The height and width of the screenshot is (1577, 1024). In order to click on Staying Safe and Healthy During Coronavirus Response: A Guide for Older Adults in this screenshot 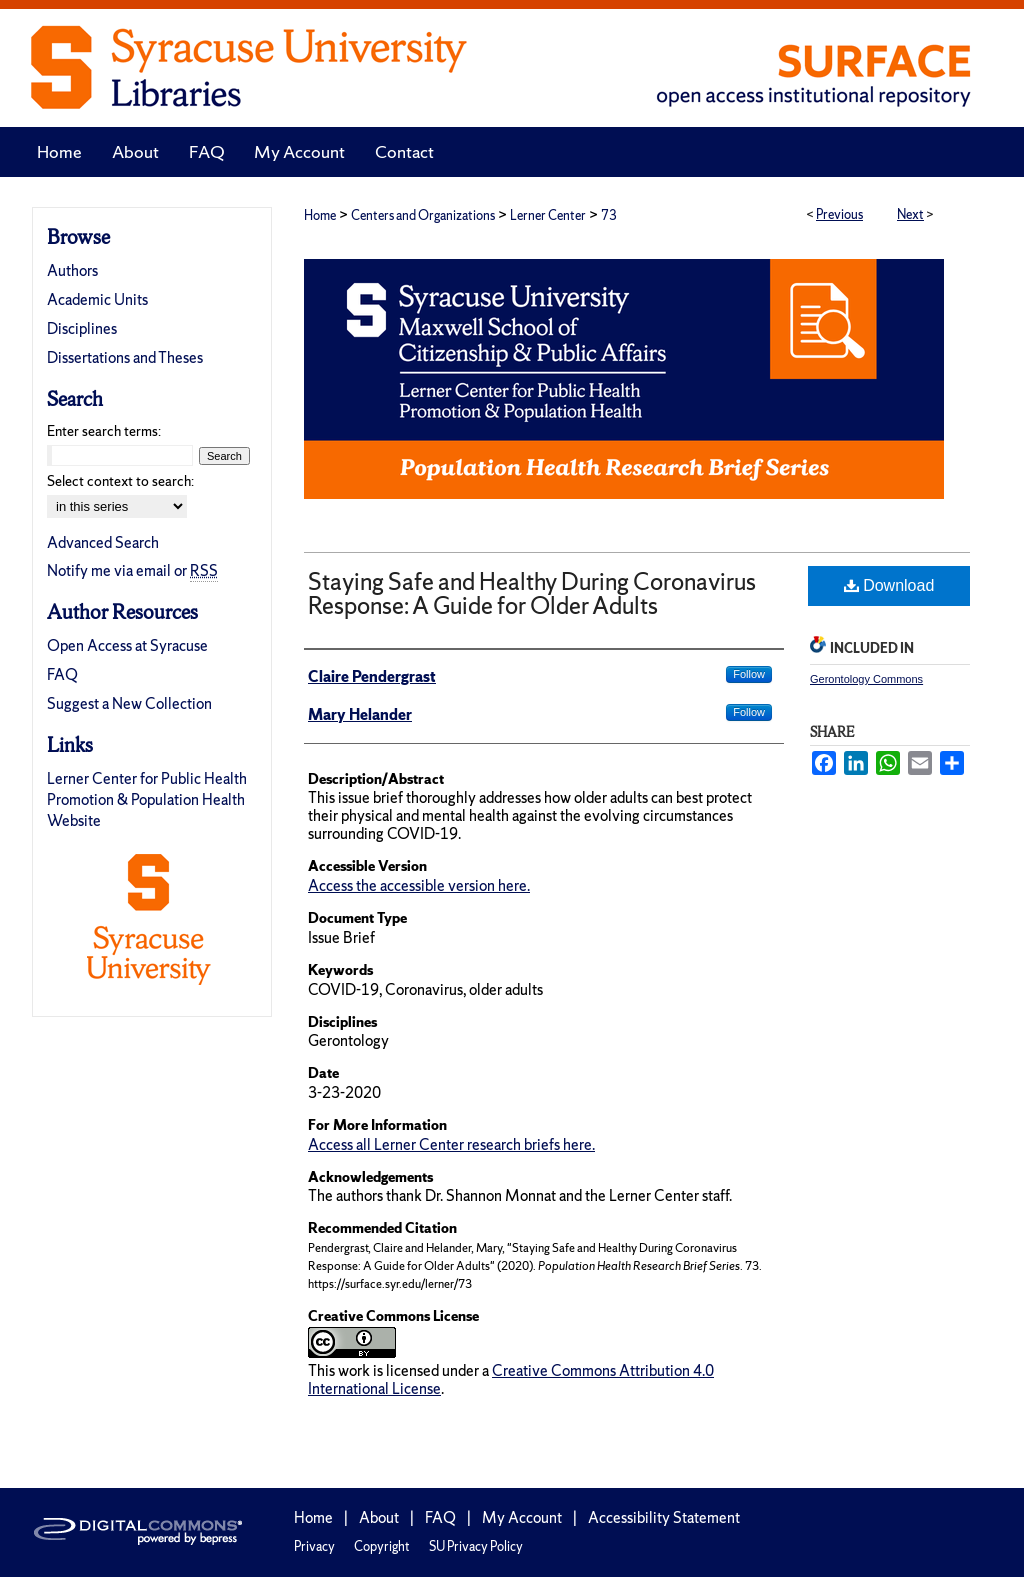, I will do `click(532, 593)`.